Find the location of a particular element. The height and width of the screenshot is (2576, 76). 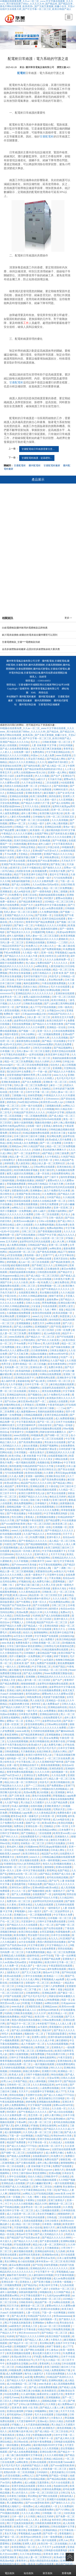

香蕉网址 is located at coordinates (44, 1360).